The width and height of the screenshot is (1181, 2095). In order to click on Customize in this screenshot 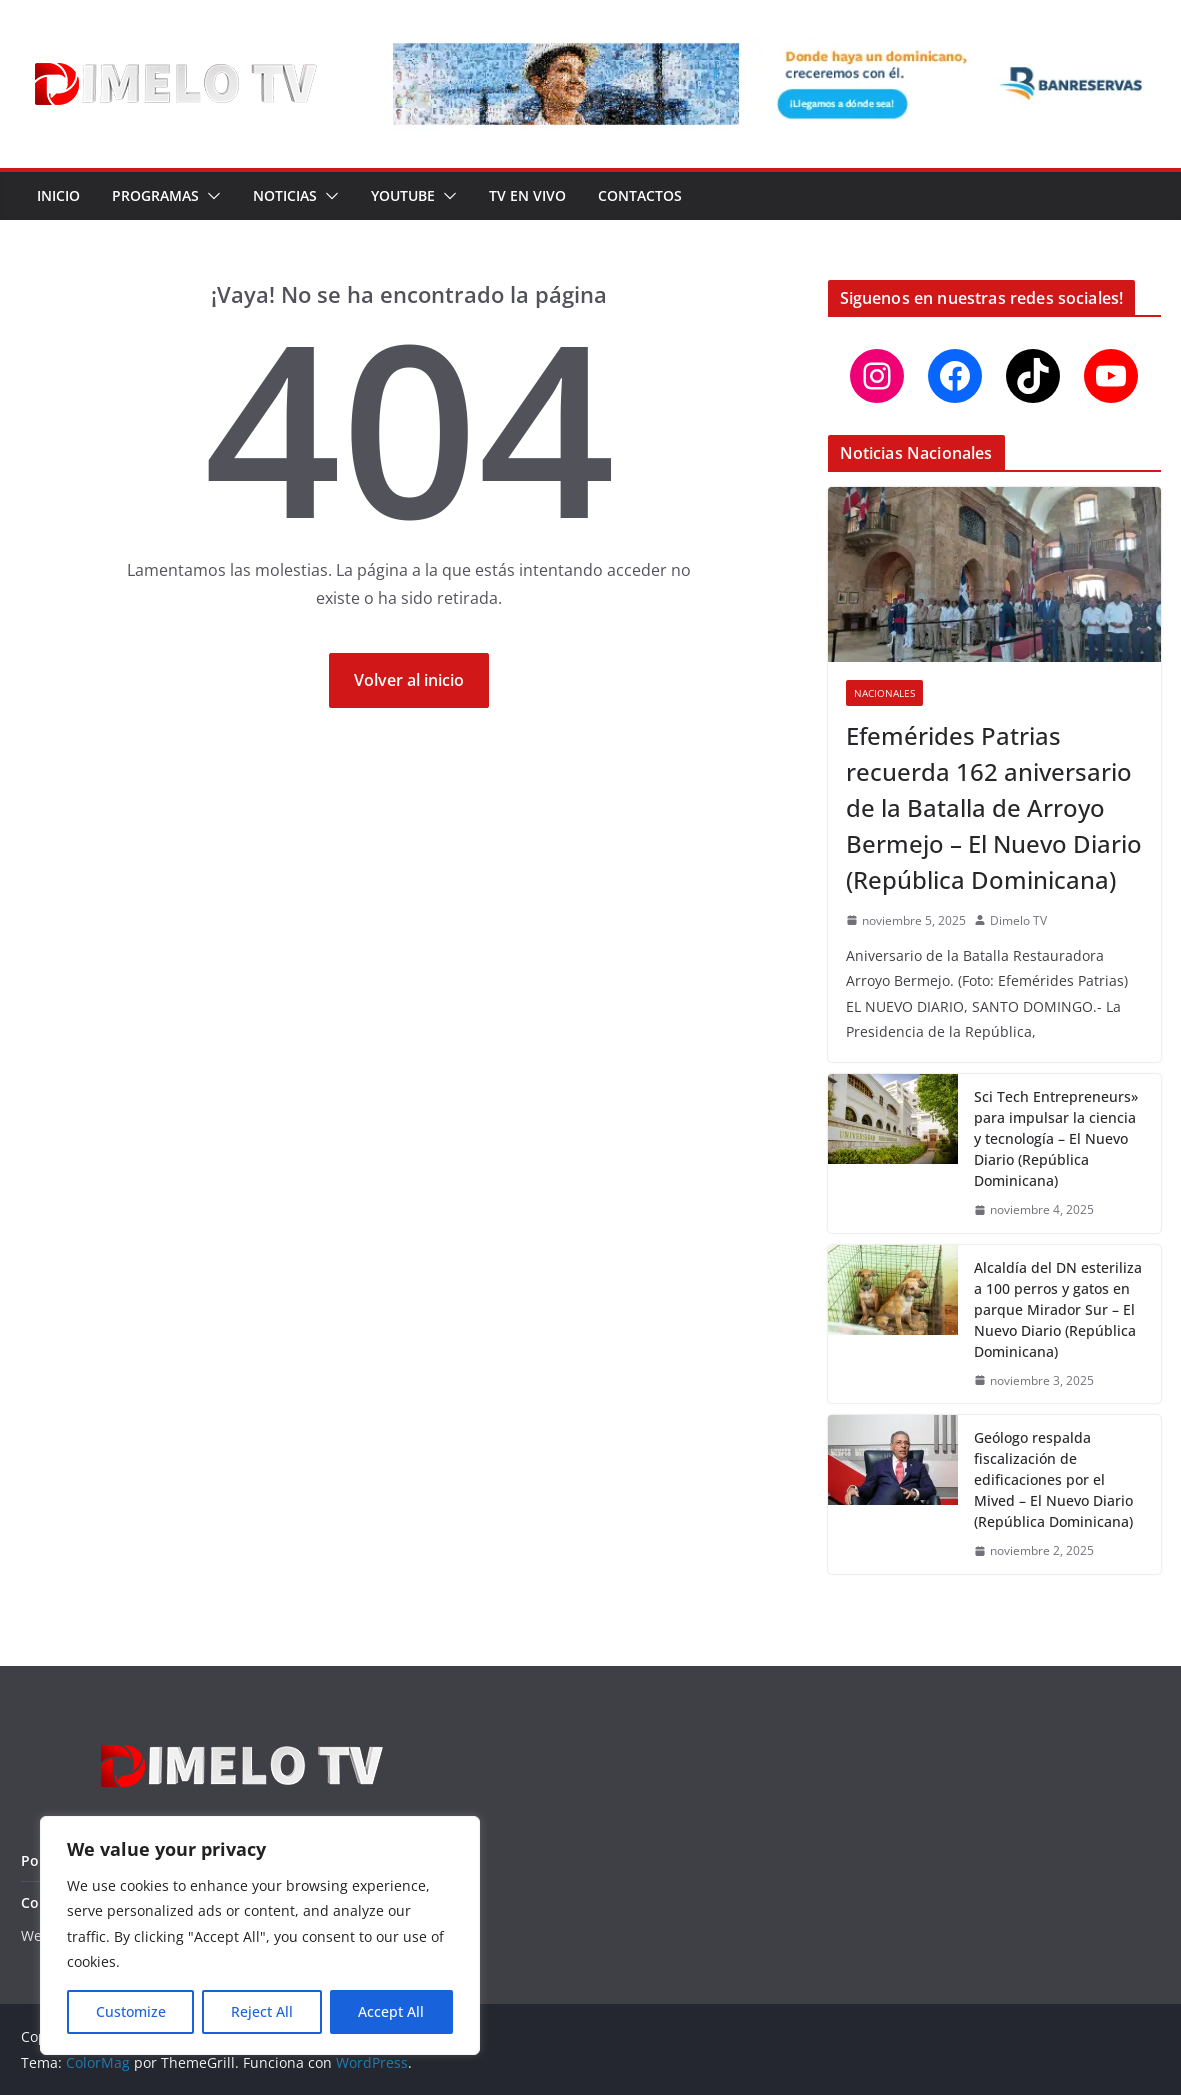, I will do `click(131, 2011)`.